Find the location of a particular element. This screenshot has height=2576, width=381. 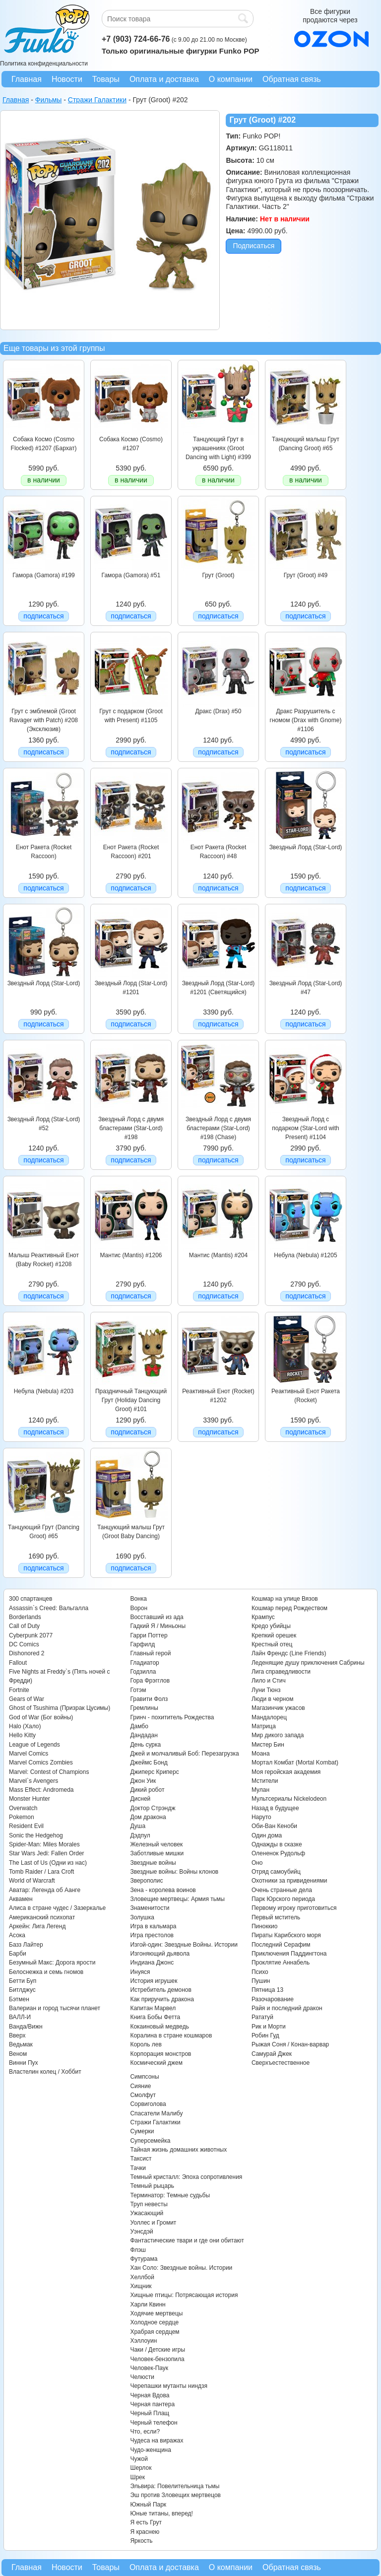

Assassin`s Creed: Вальгалла is located at coordinates (48, 1608).